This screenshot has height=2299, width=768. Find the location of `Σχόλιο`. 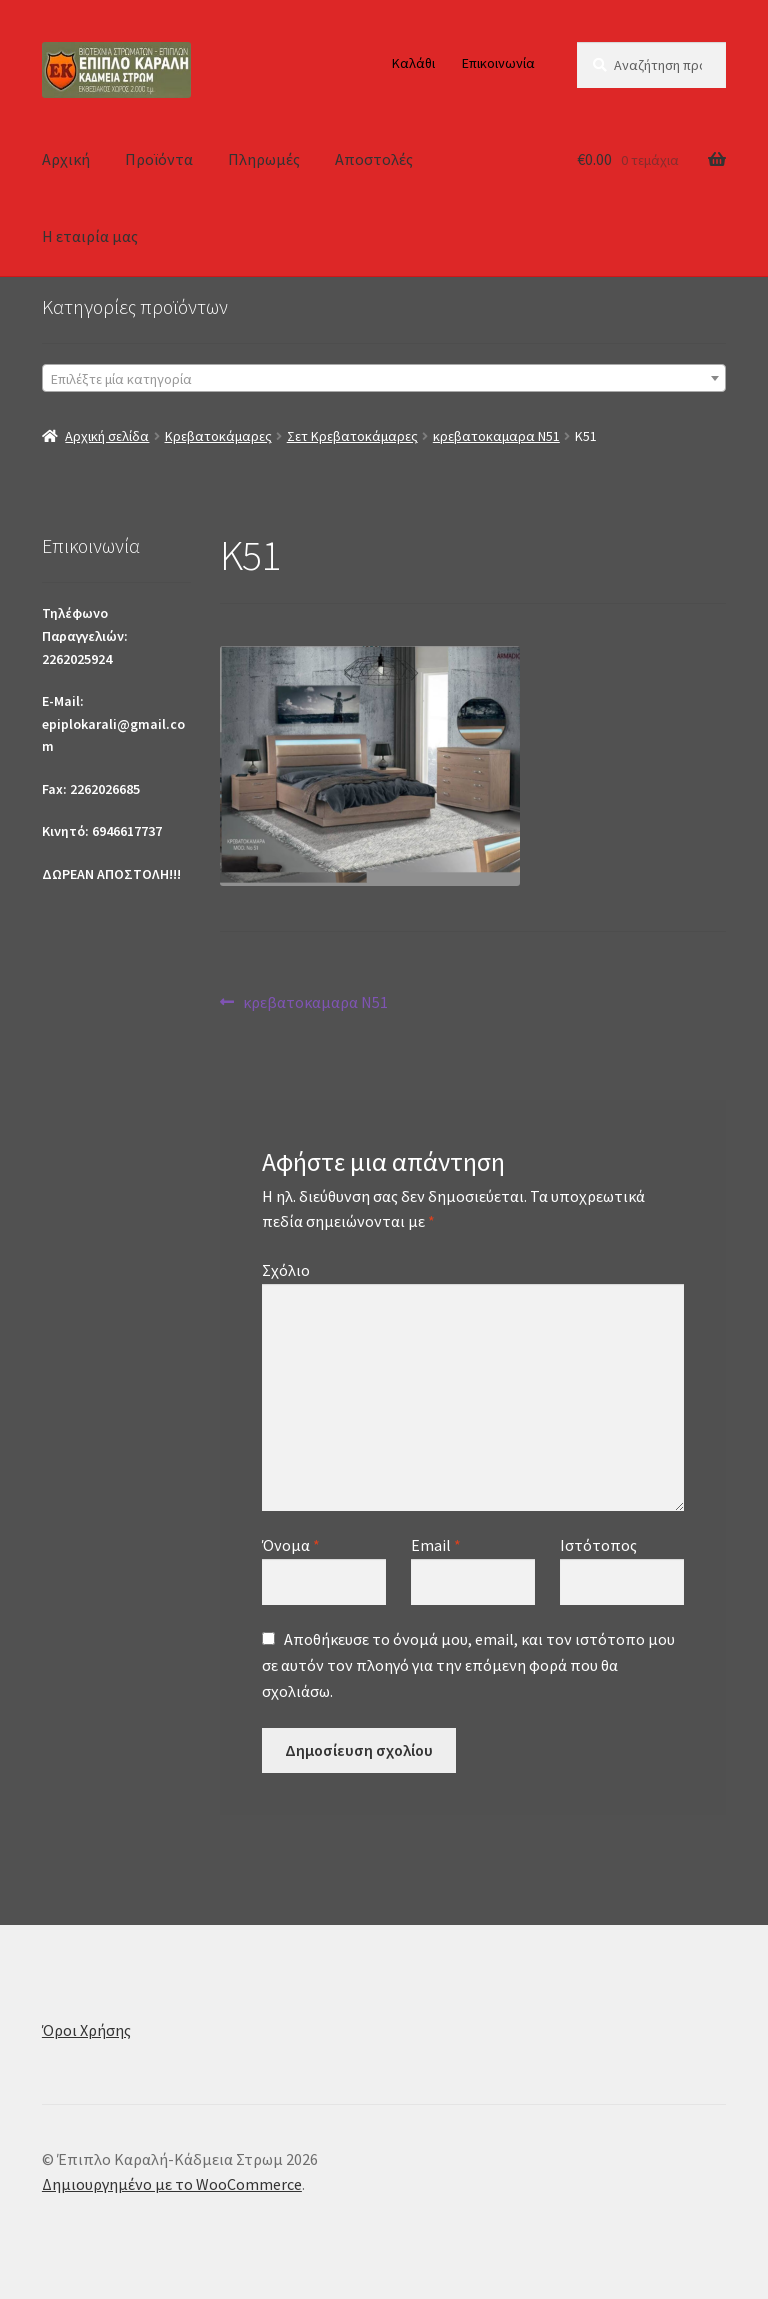

Σχόλιο is located at coordinates (286, 1270).